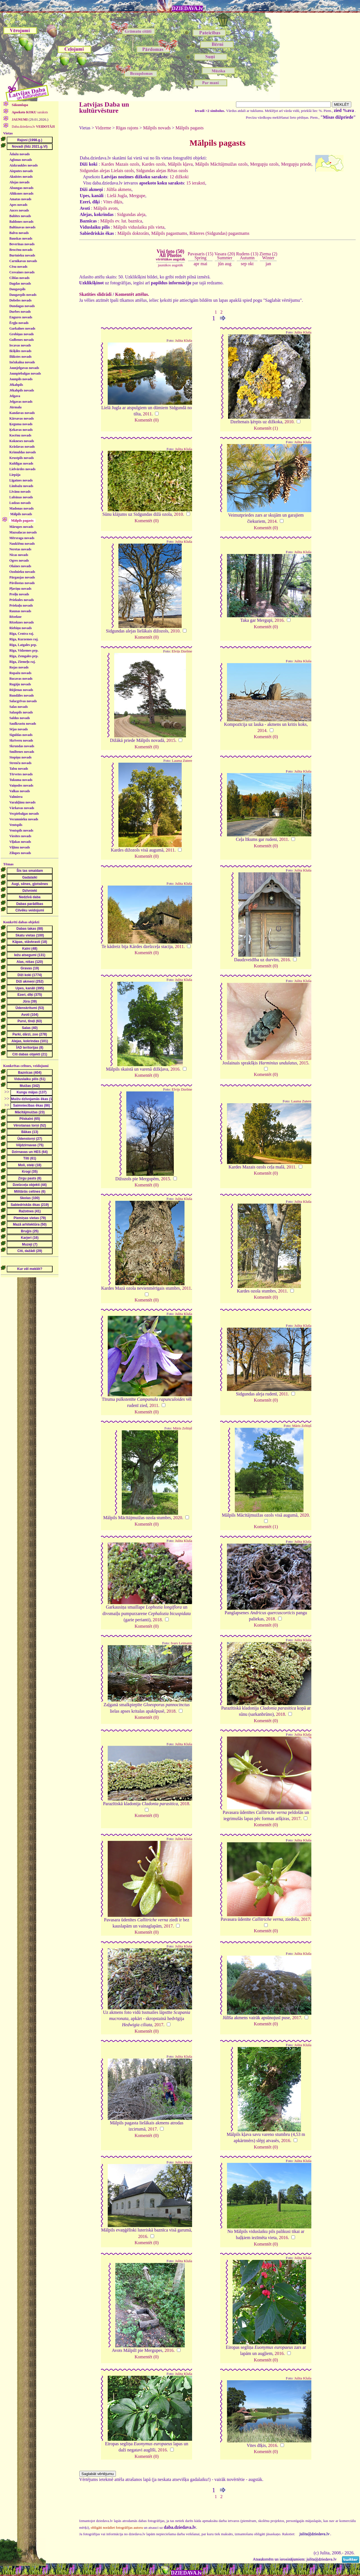  What do you see at coordinates (264, 164) in the screenshot?
I see `Mergupju ozols` at bounding box center [264, 164].